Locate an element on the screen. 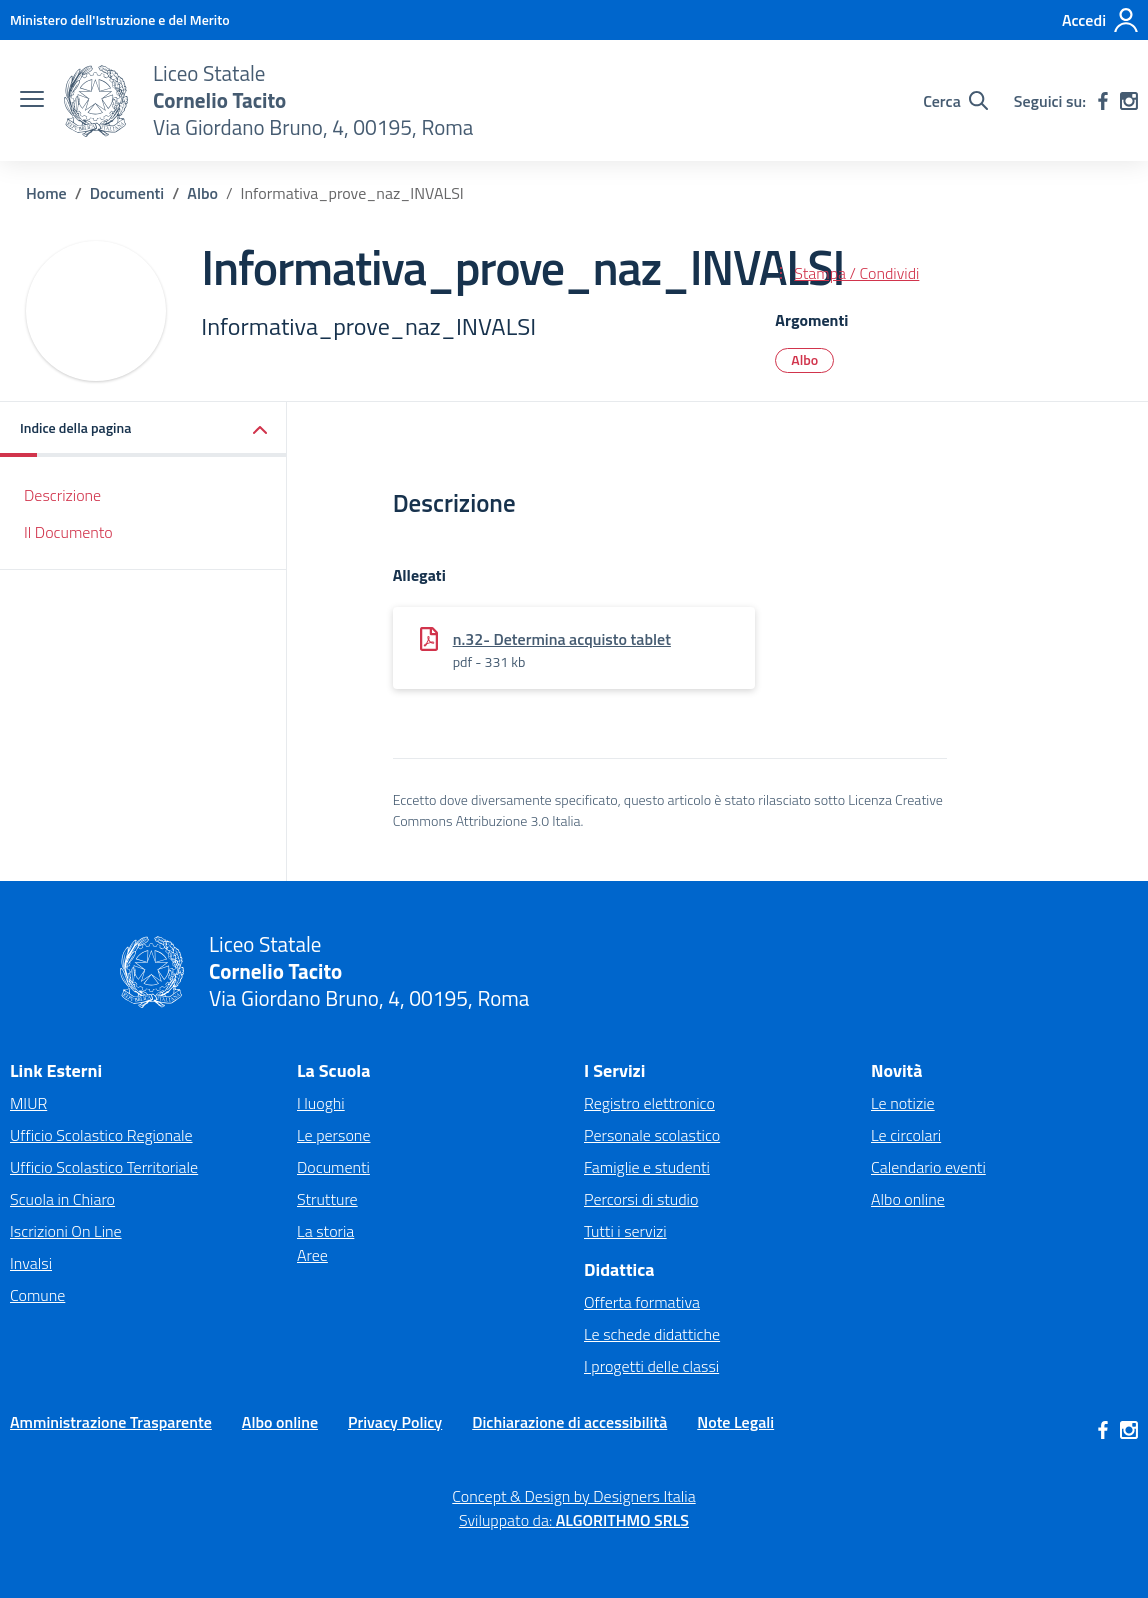 This screenshot has width=1148, height=1598. I luoghi is located at coordinates (321, 1103).